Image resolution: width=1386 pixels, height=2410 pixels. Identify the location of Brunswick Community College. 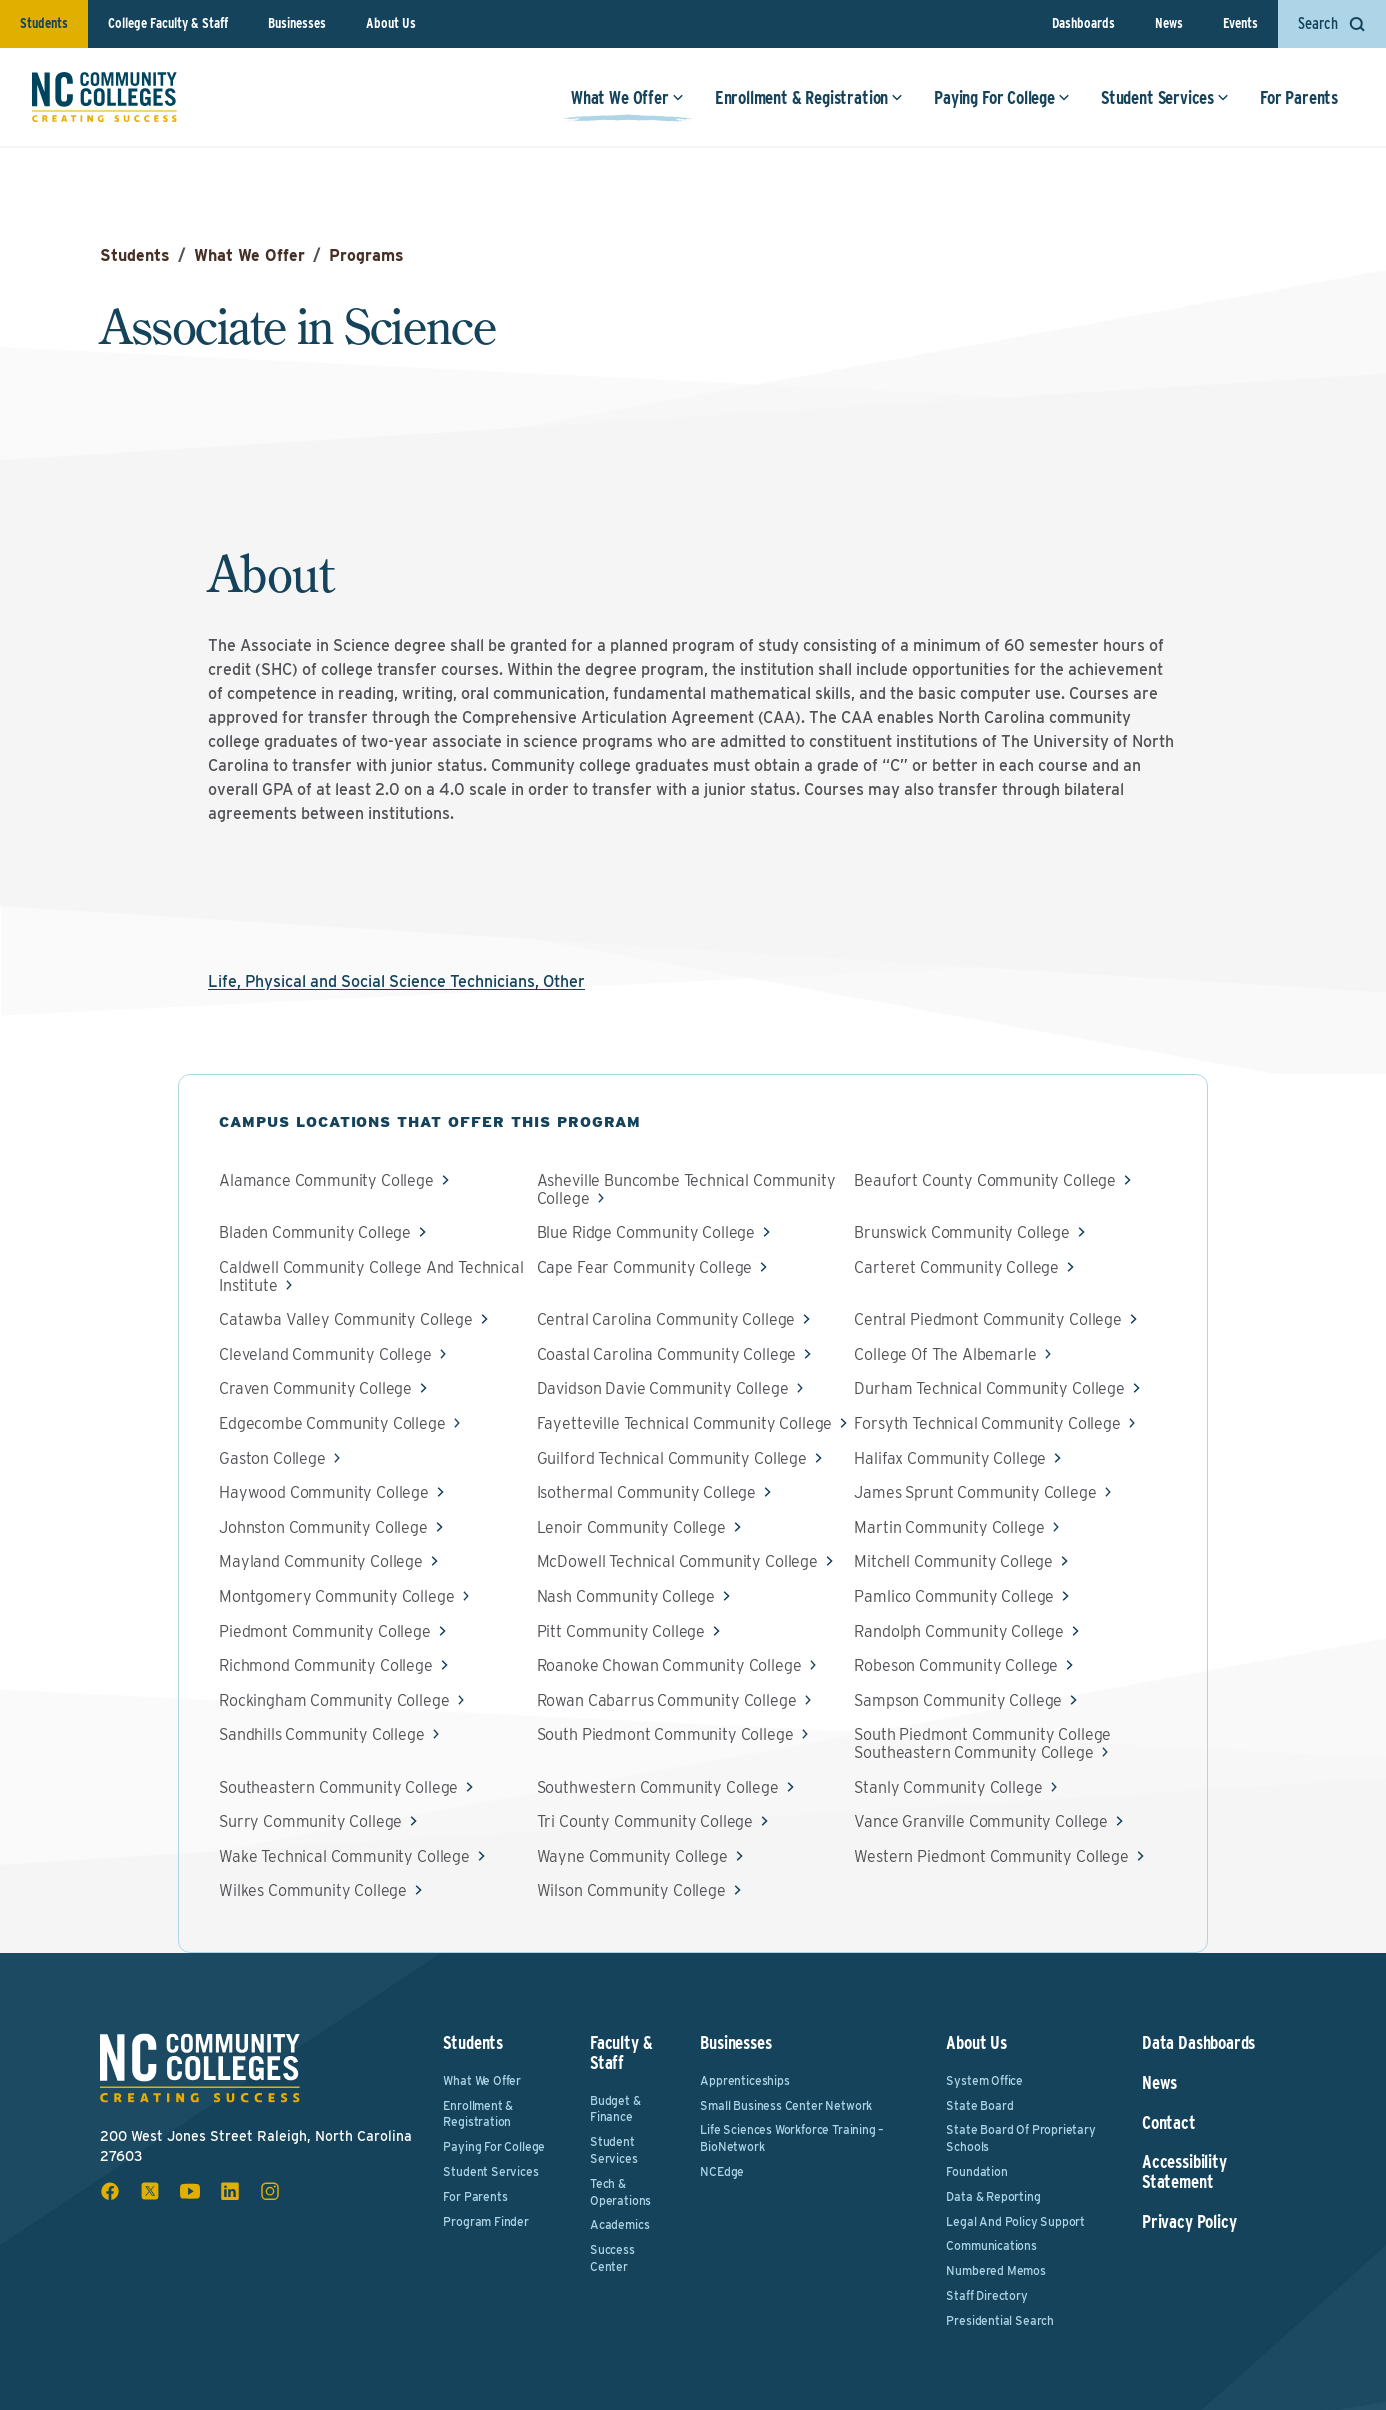
(962, 1233).